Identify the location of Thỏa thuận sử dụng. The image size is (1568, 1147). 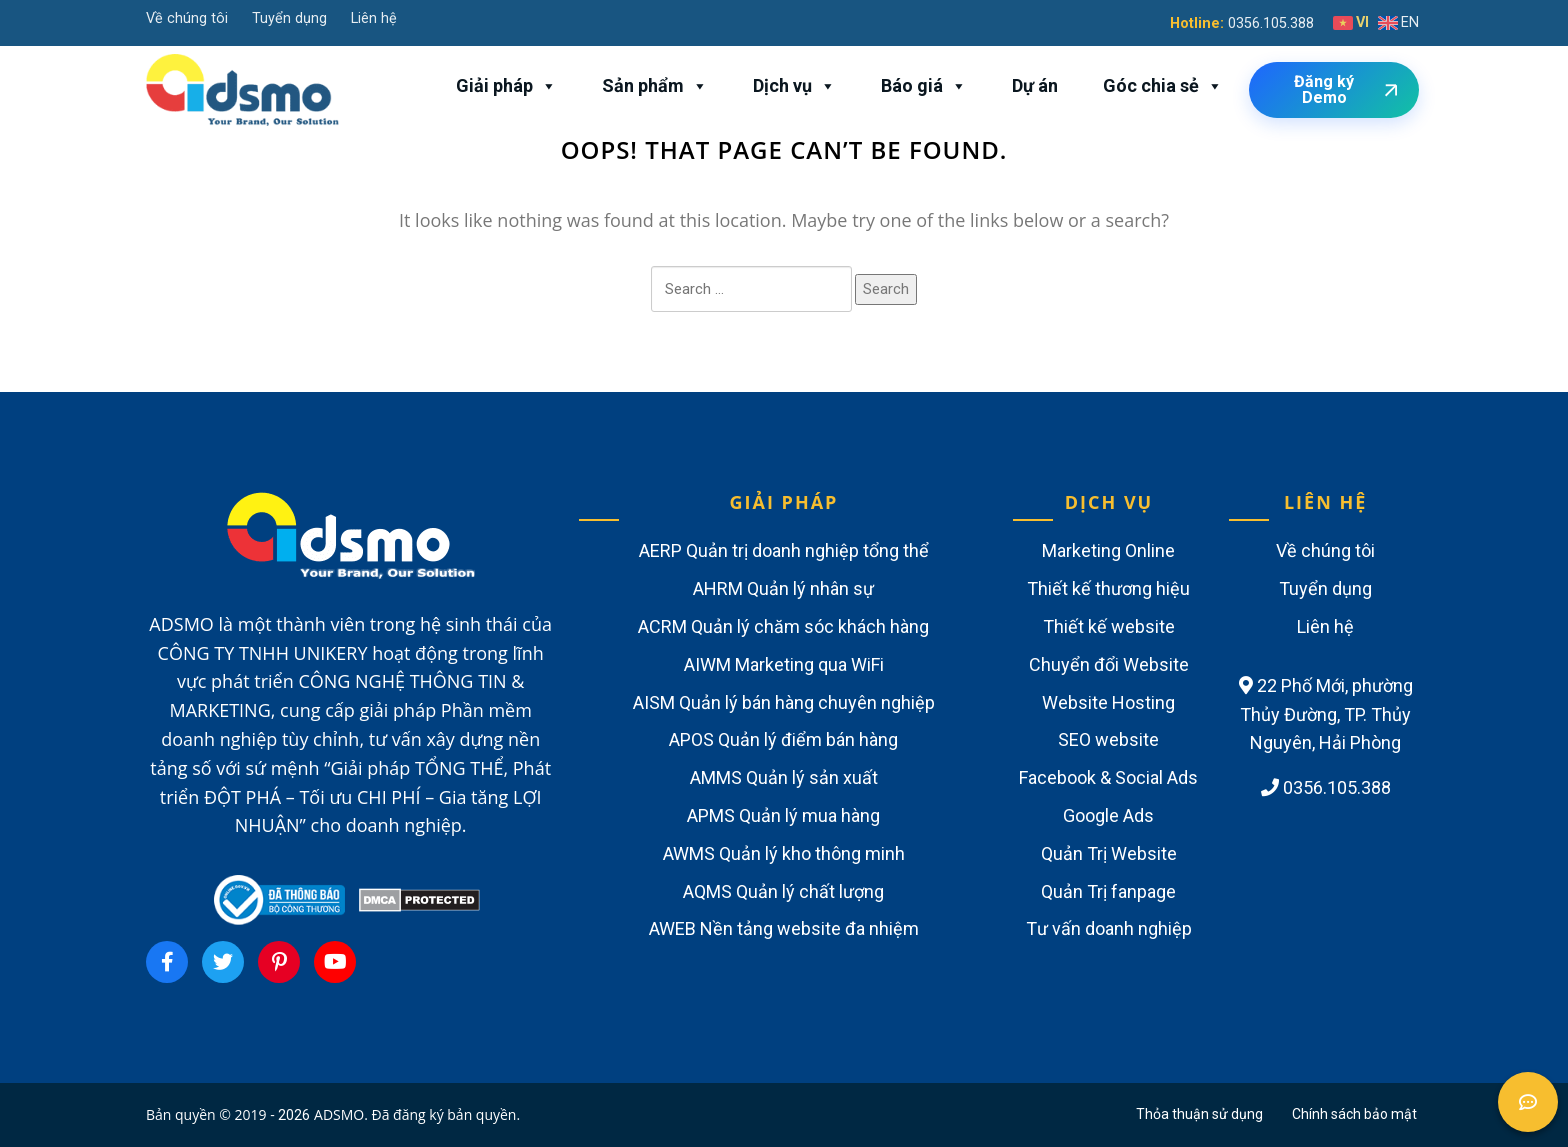
(1199, 1114).